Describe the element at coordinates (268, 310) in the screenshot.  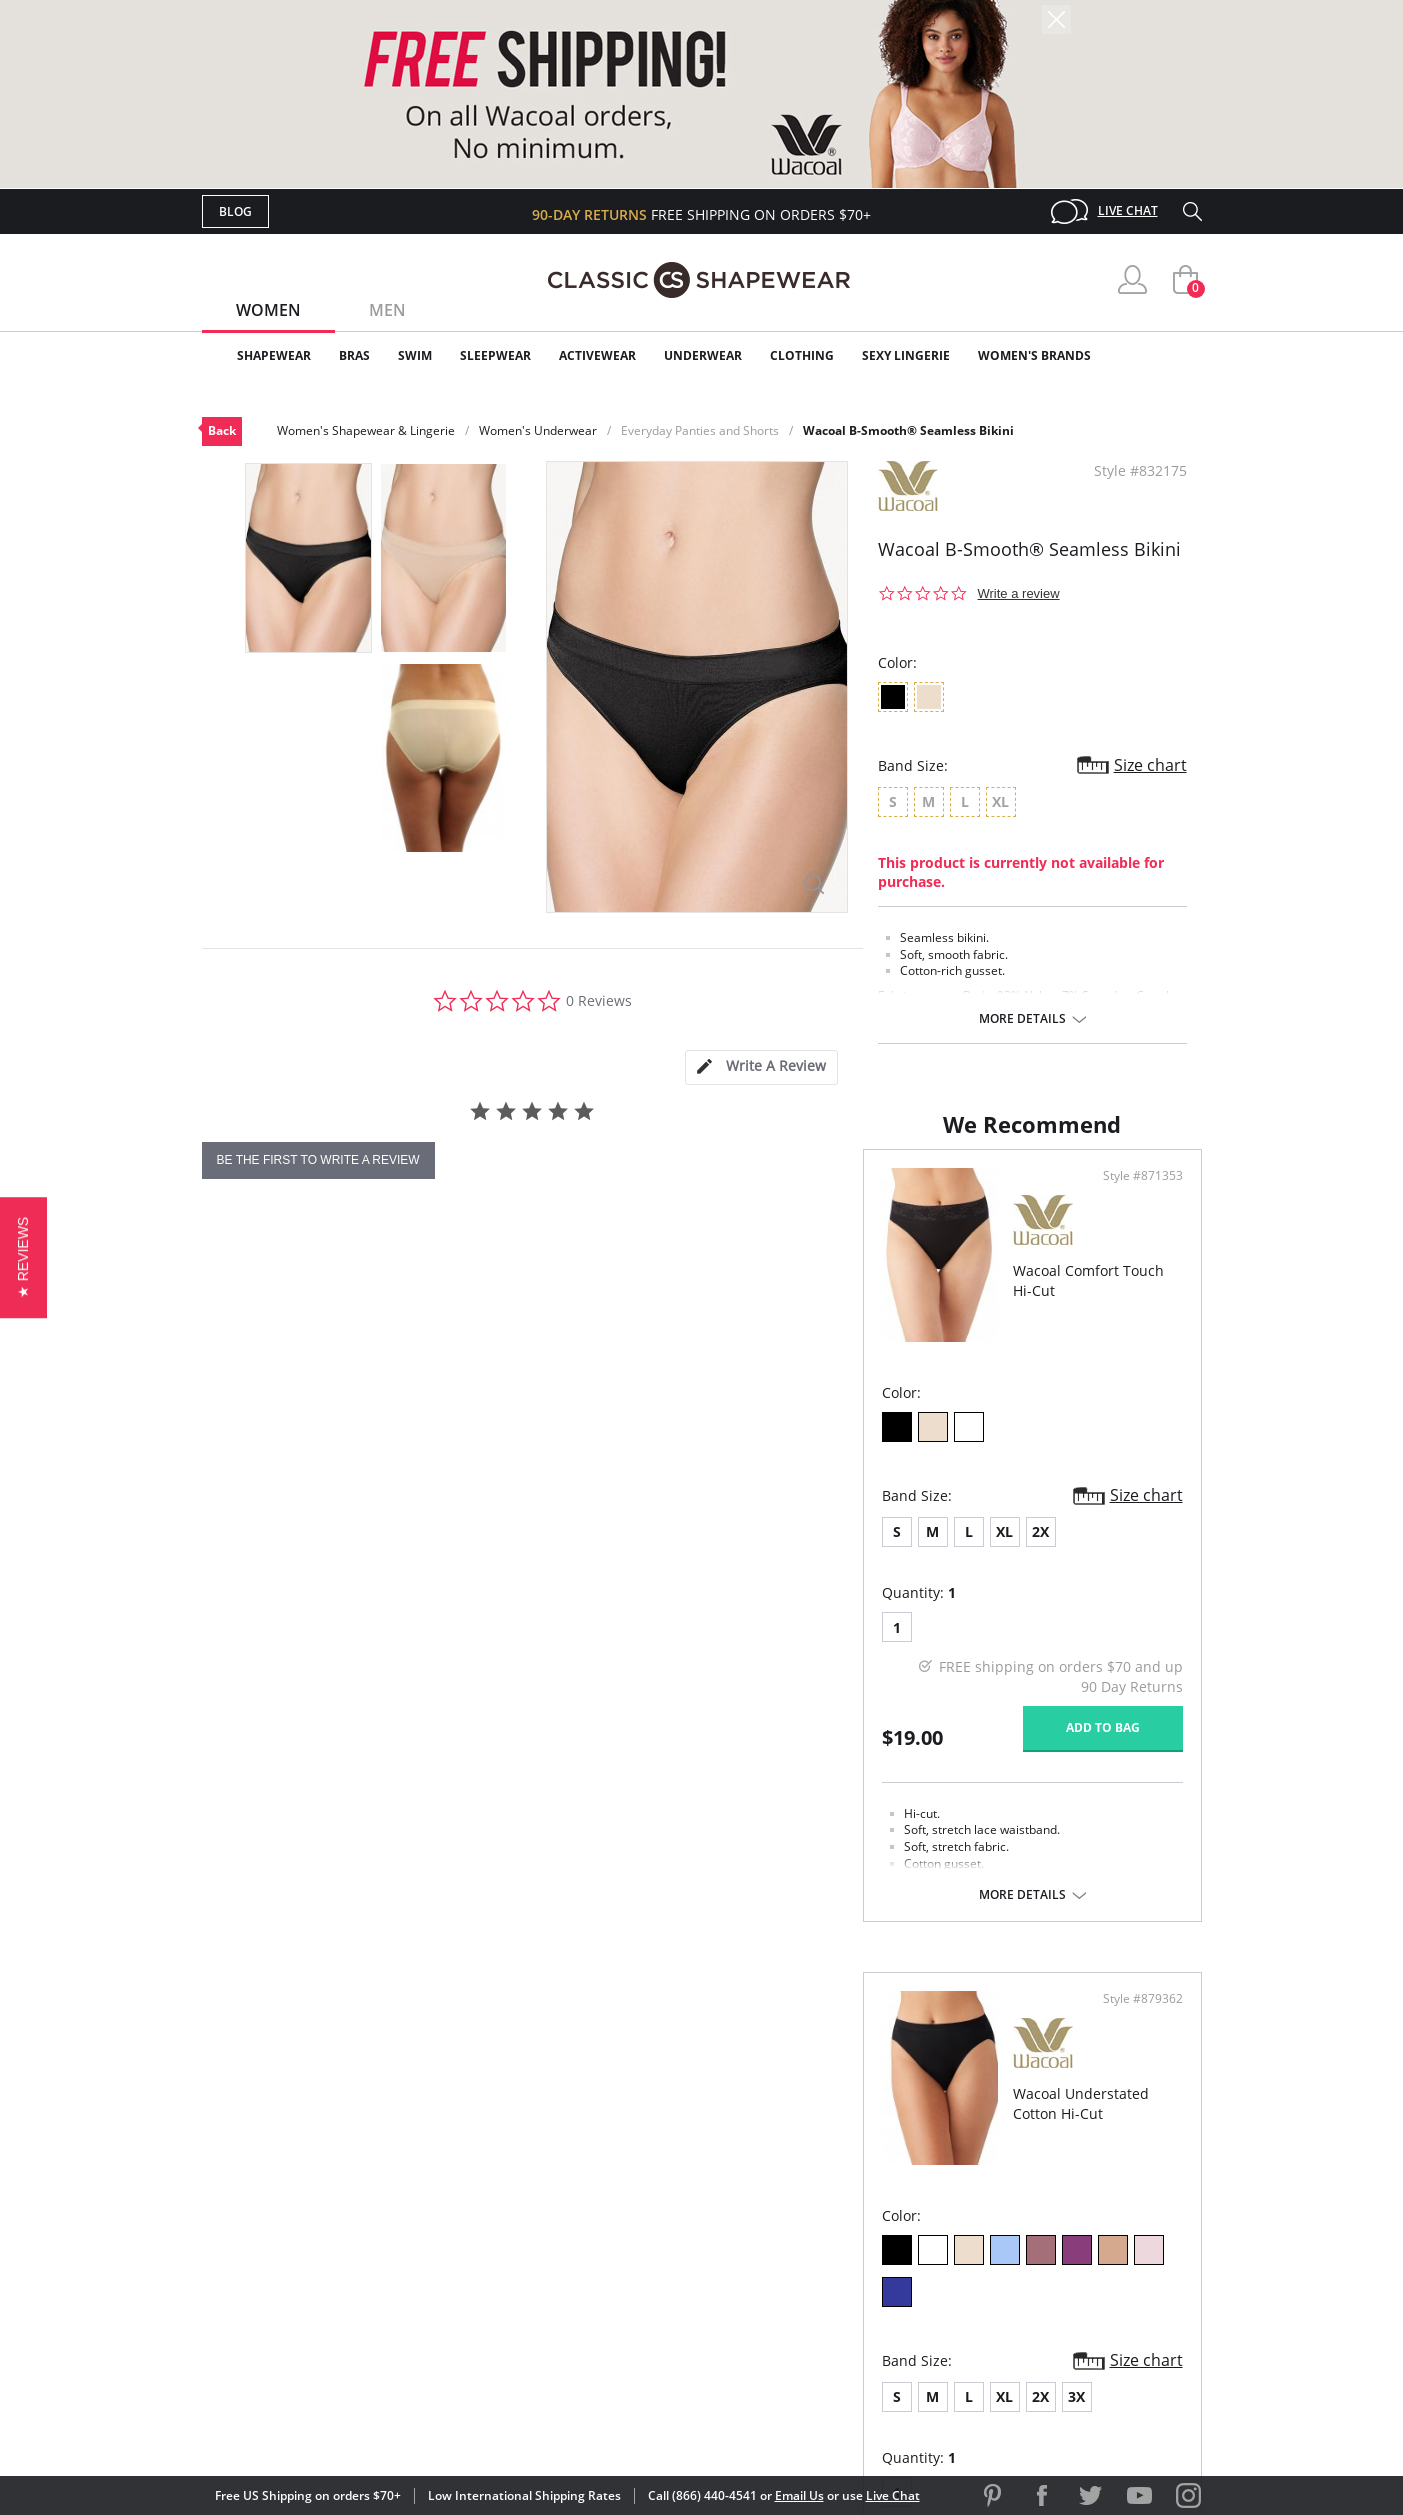
I see `Women` at that location.